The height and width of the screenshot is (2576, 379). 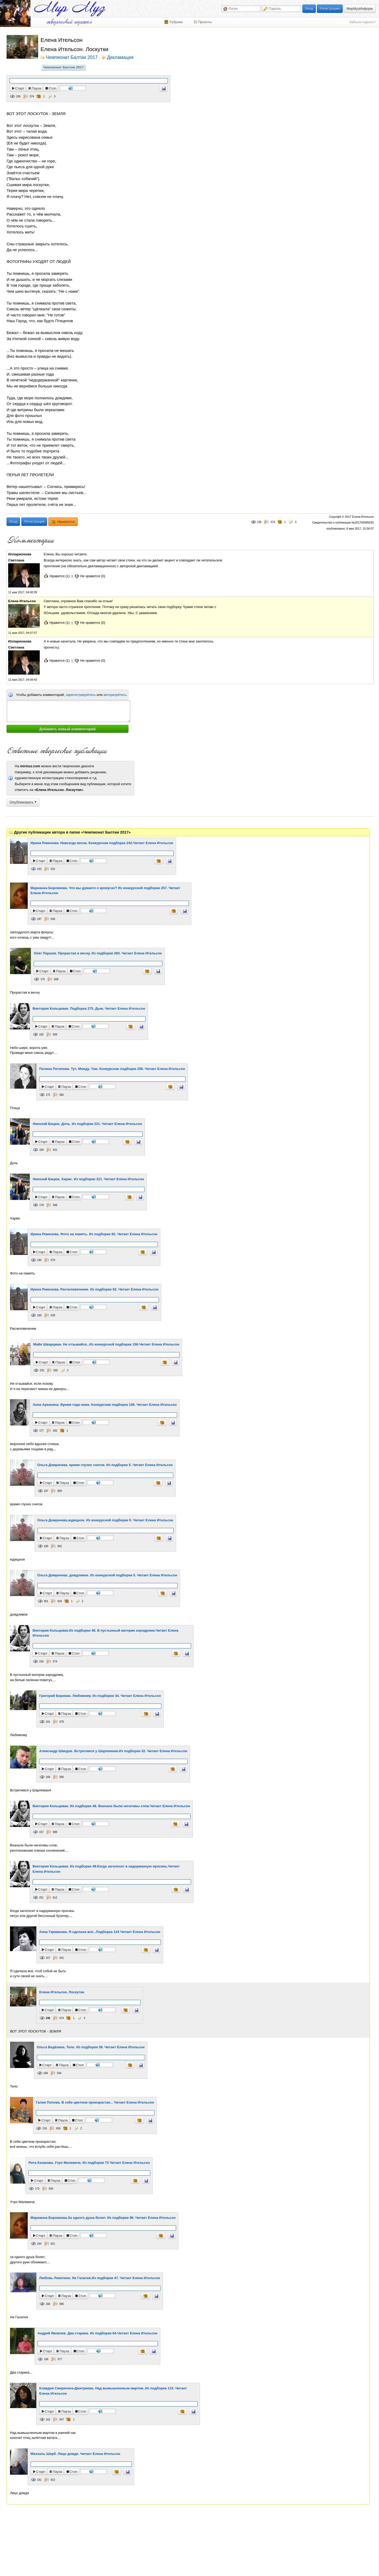 What do you see at coordinates (91, 2047) in the screenshot?
I see `Ольга Ведёхина. Тело. Из подборки 39. Читает Елена Ительсон` at bounding box center [91, 2047].